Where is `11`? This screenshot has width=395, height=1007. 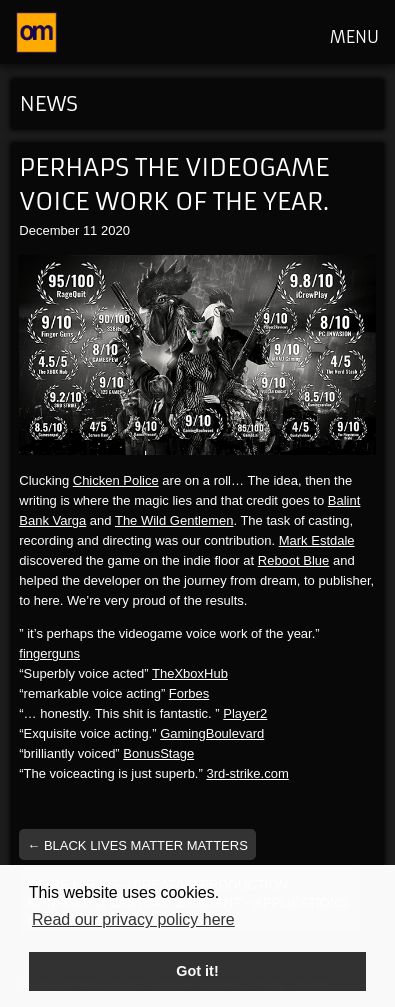 11 is located at coordinates (90, 230).